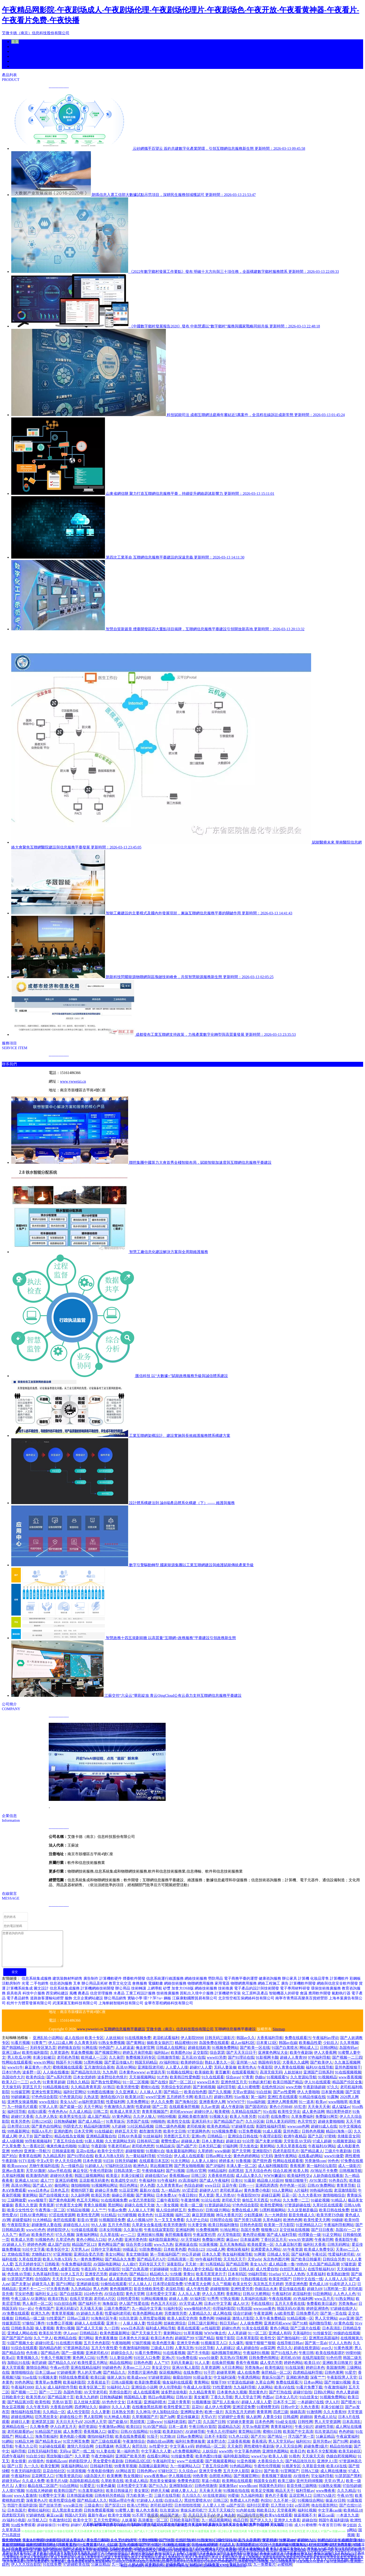 The width and height of the screenshot is (365, 2576). What do you see at coordinates (62, 2409) in the screenshot?
I see `另类AV首页` at bounding box center [62, 2409].